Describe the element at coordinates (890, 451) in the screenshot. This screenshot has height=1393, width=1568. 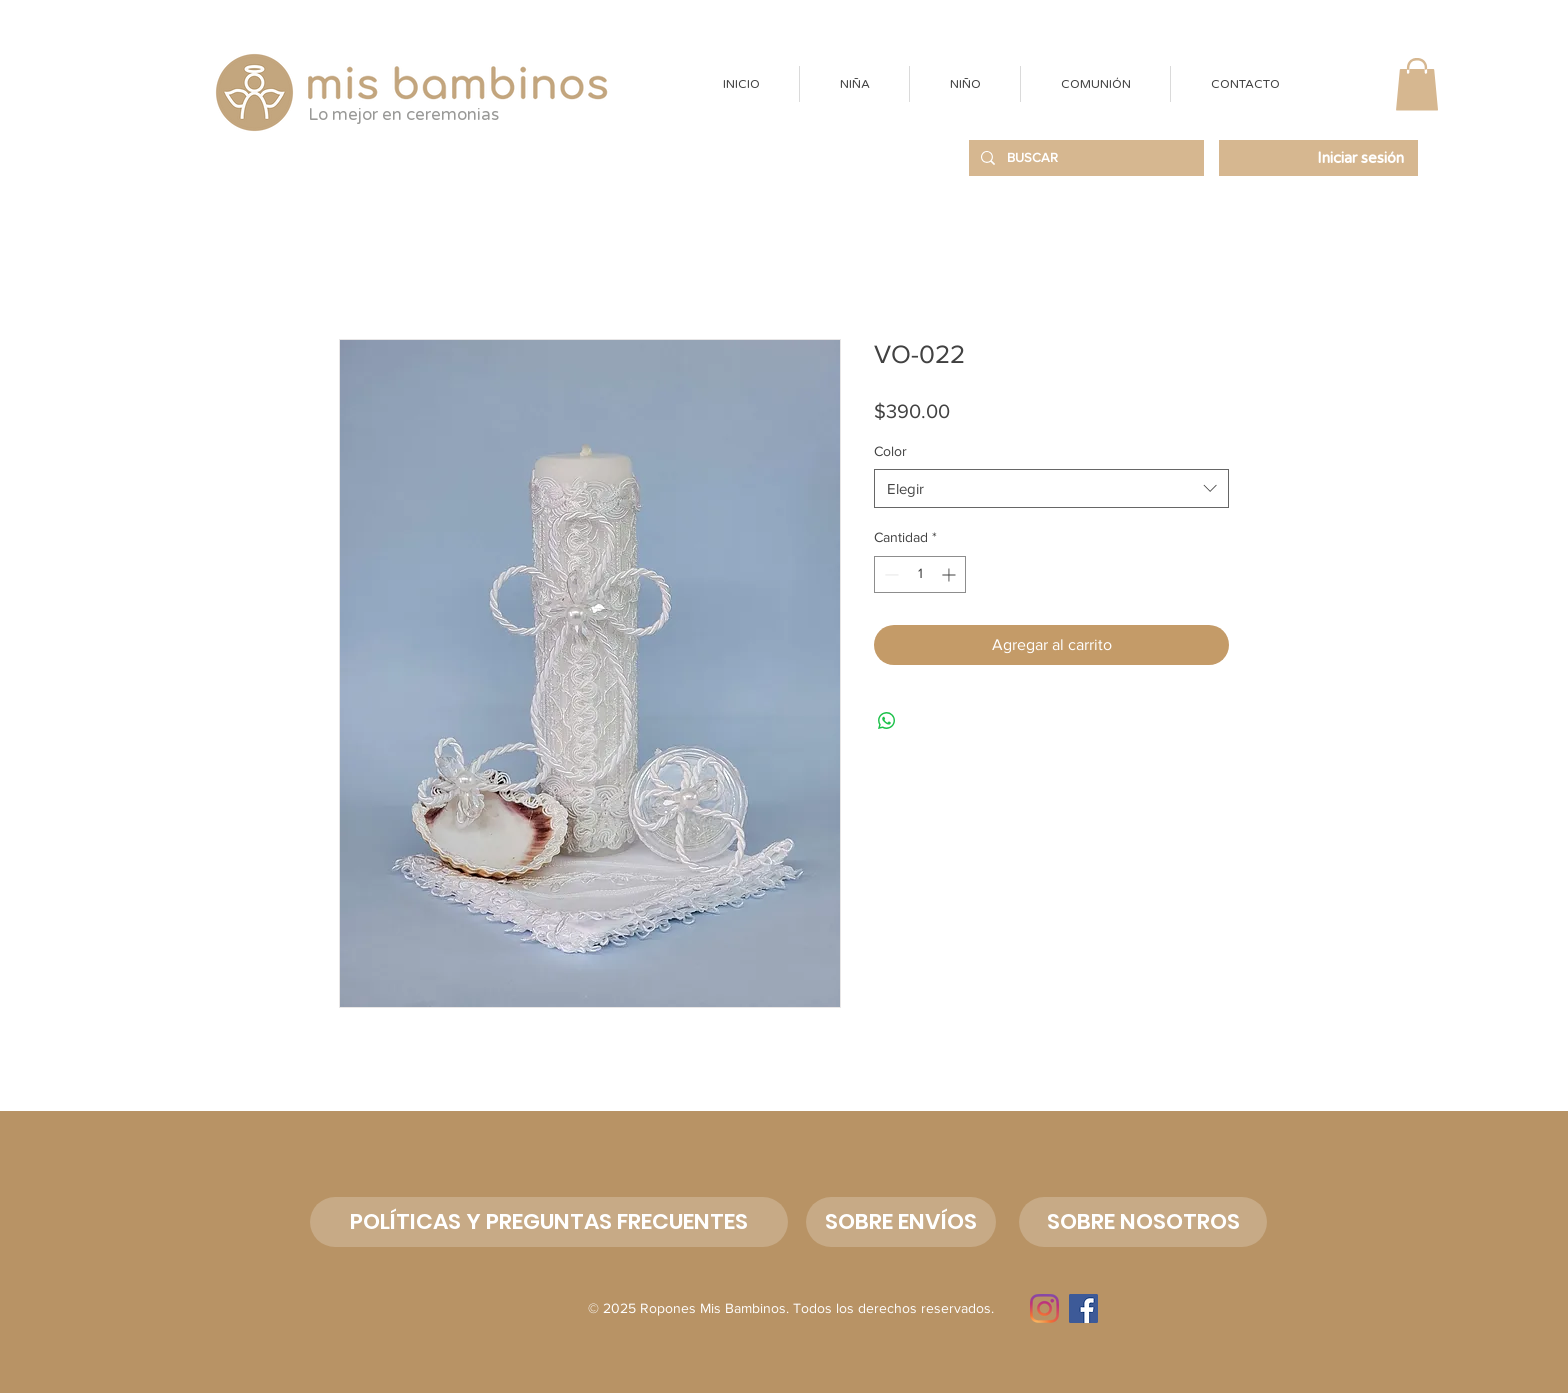
I see `Color` at that location.